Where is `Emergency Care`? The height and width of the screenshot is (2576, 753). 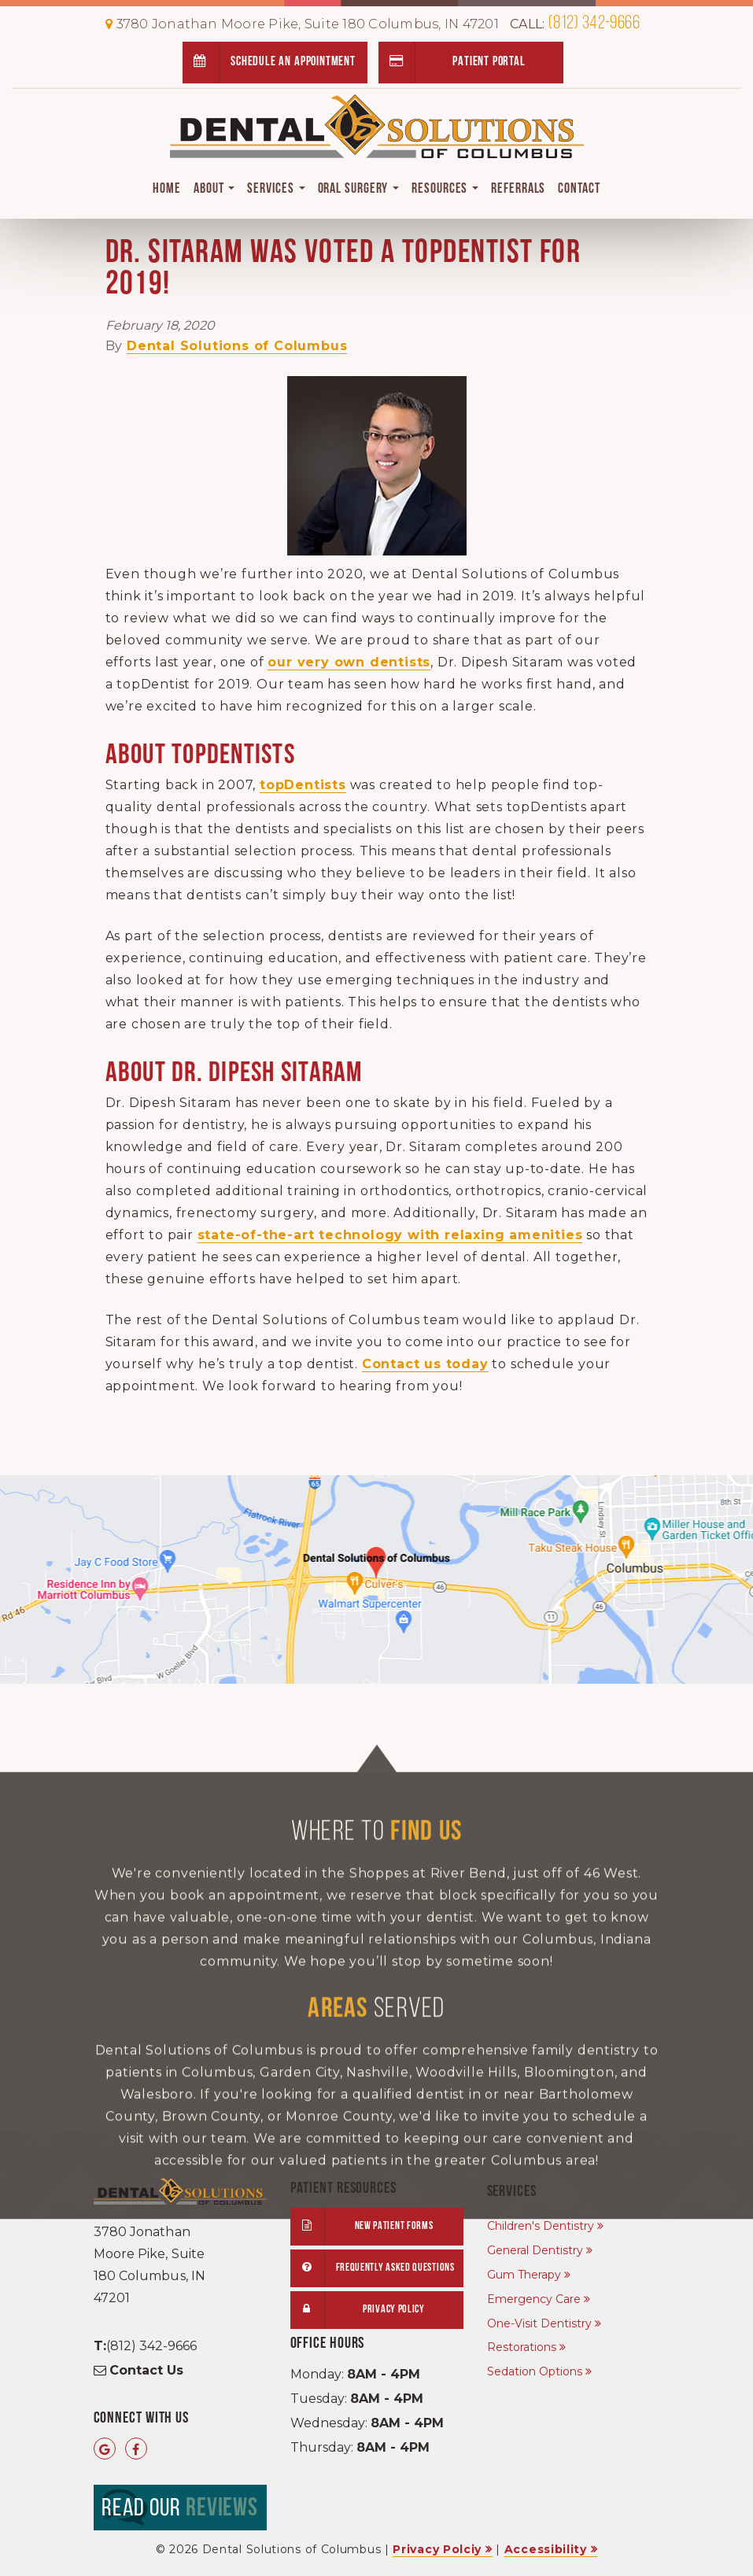 Emergency Care is located at coordinates (534, 2299).